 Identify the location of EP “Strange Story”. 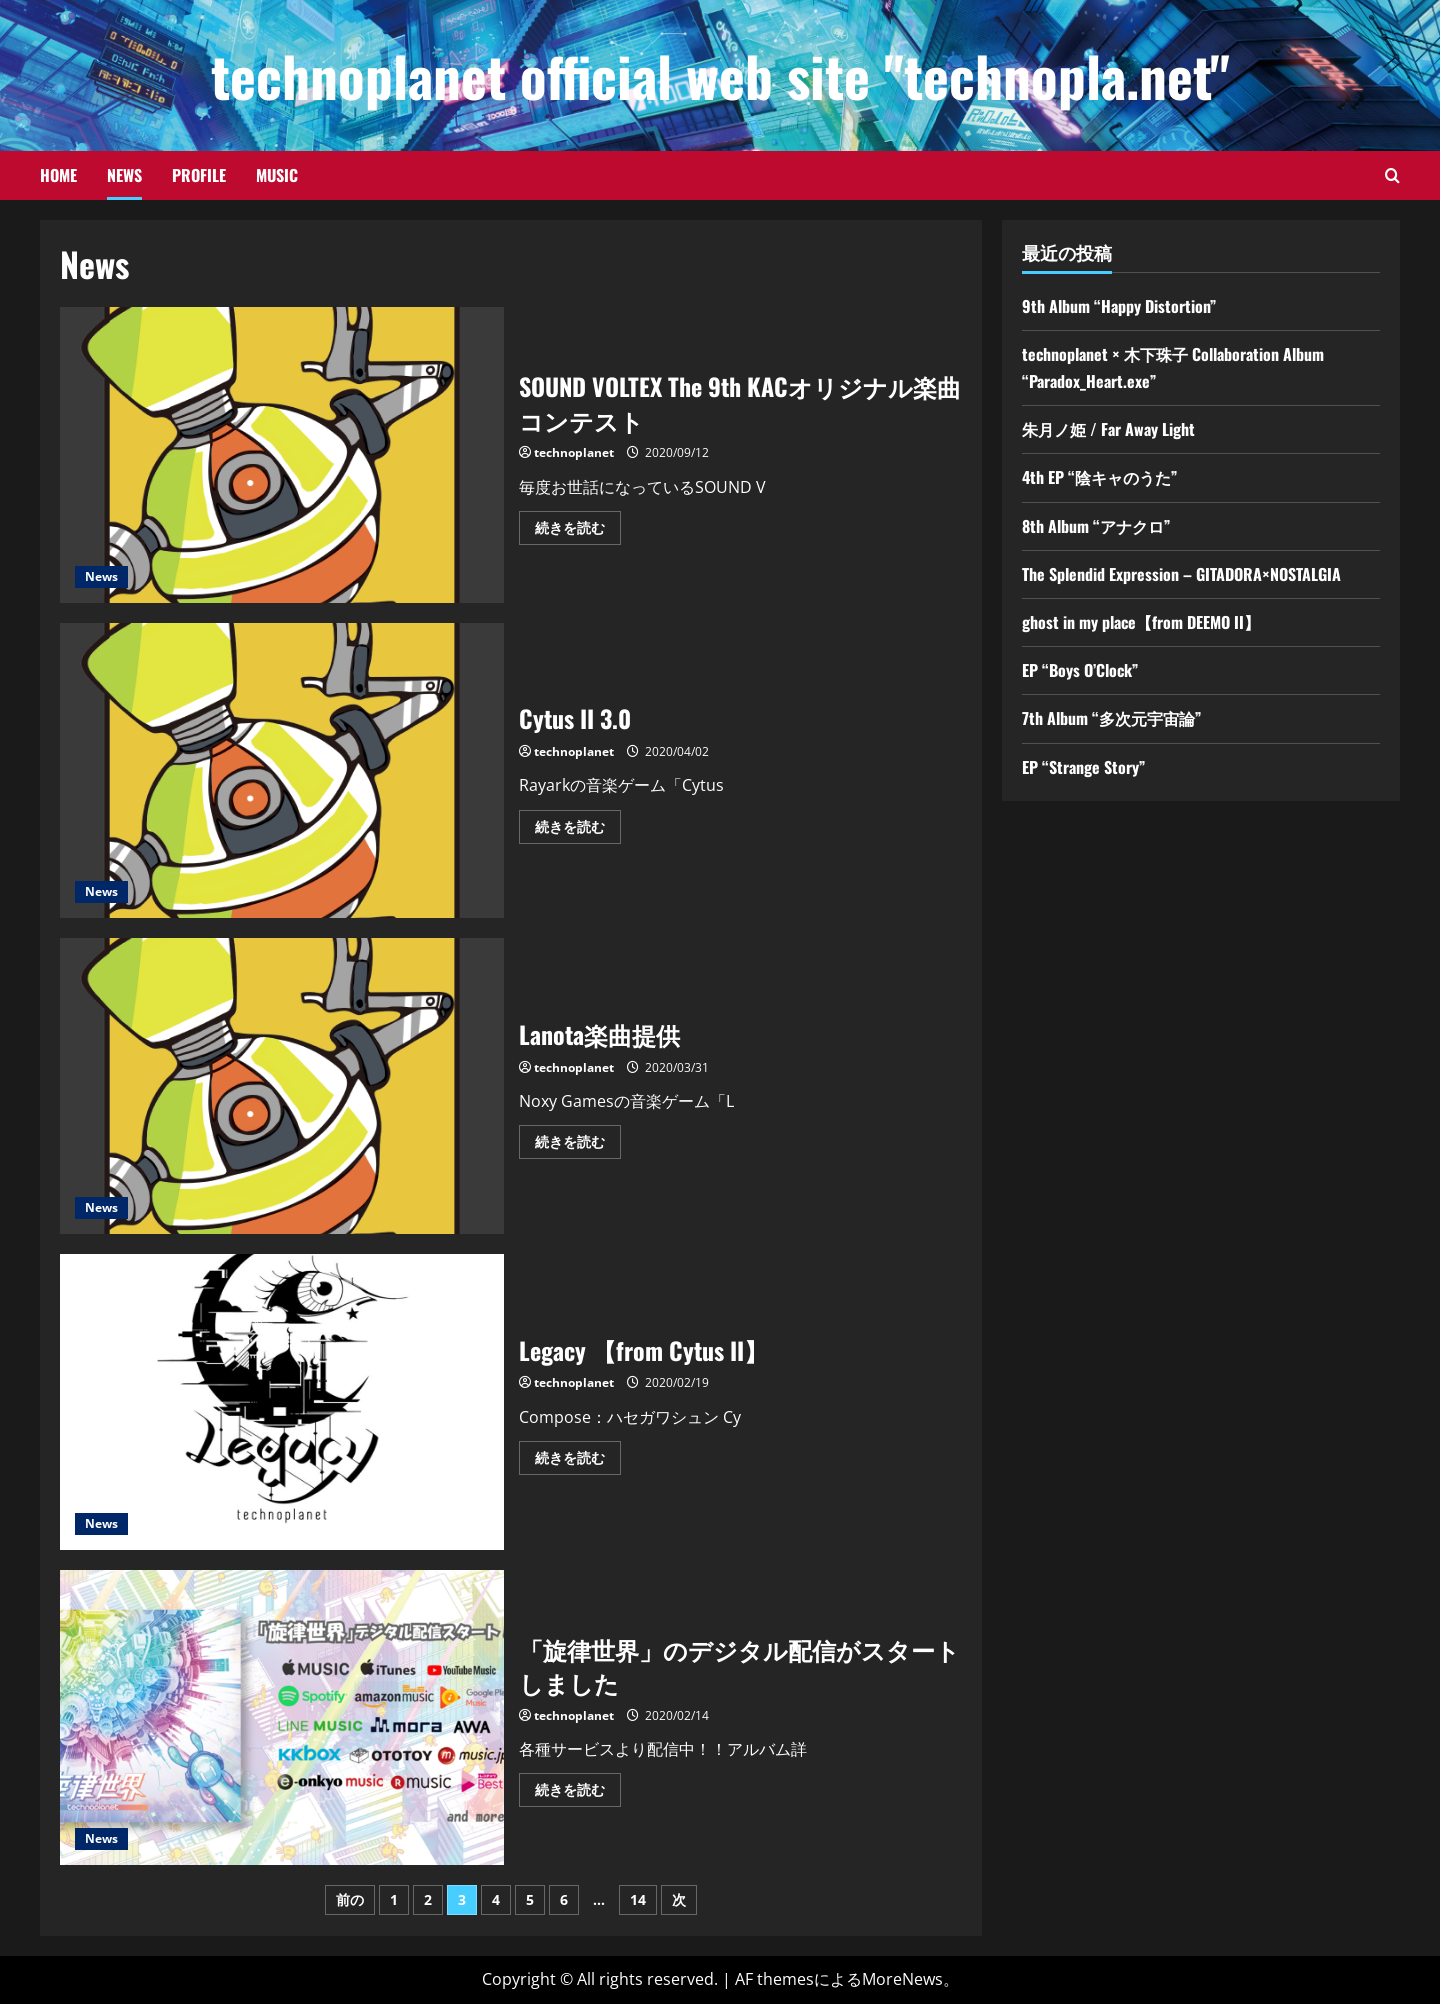
(1083, 767).